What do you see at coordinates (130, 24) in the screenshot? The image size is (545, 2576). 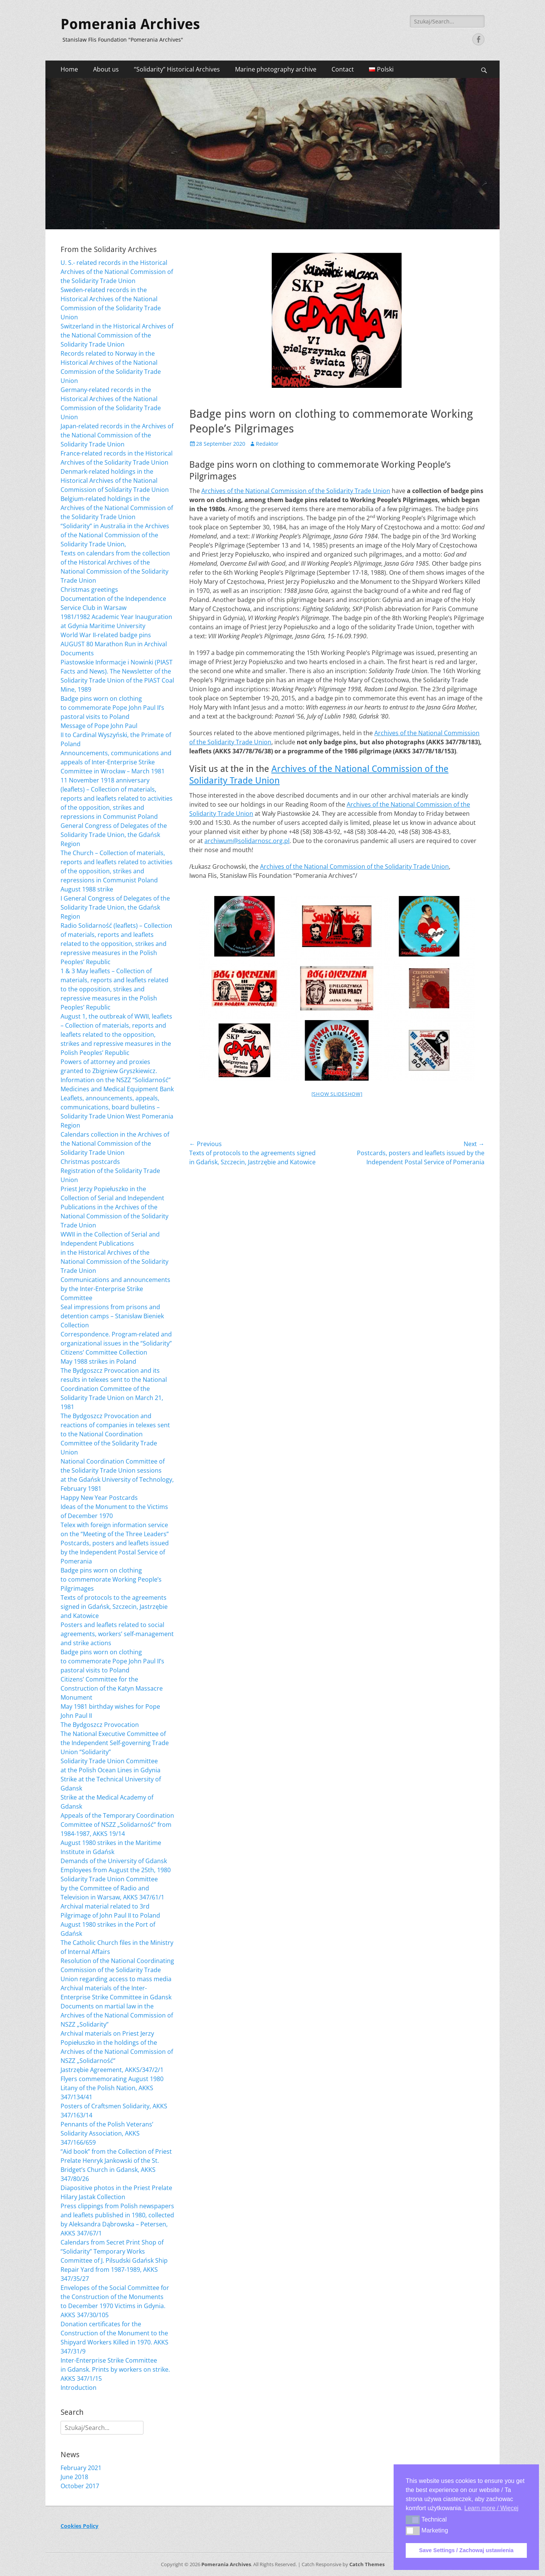 I see `Pomerania Archives` at bounding box center [130, 24].